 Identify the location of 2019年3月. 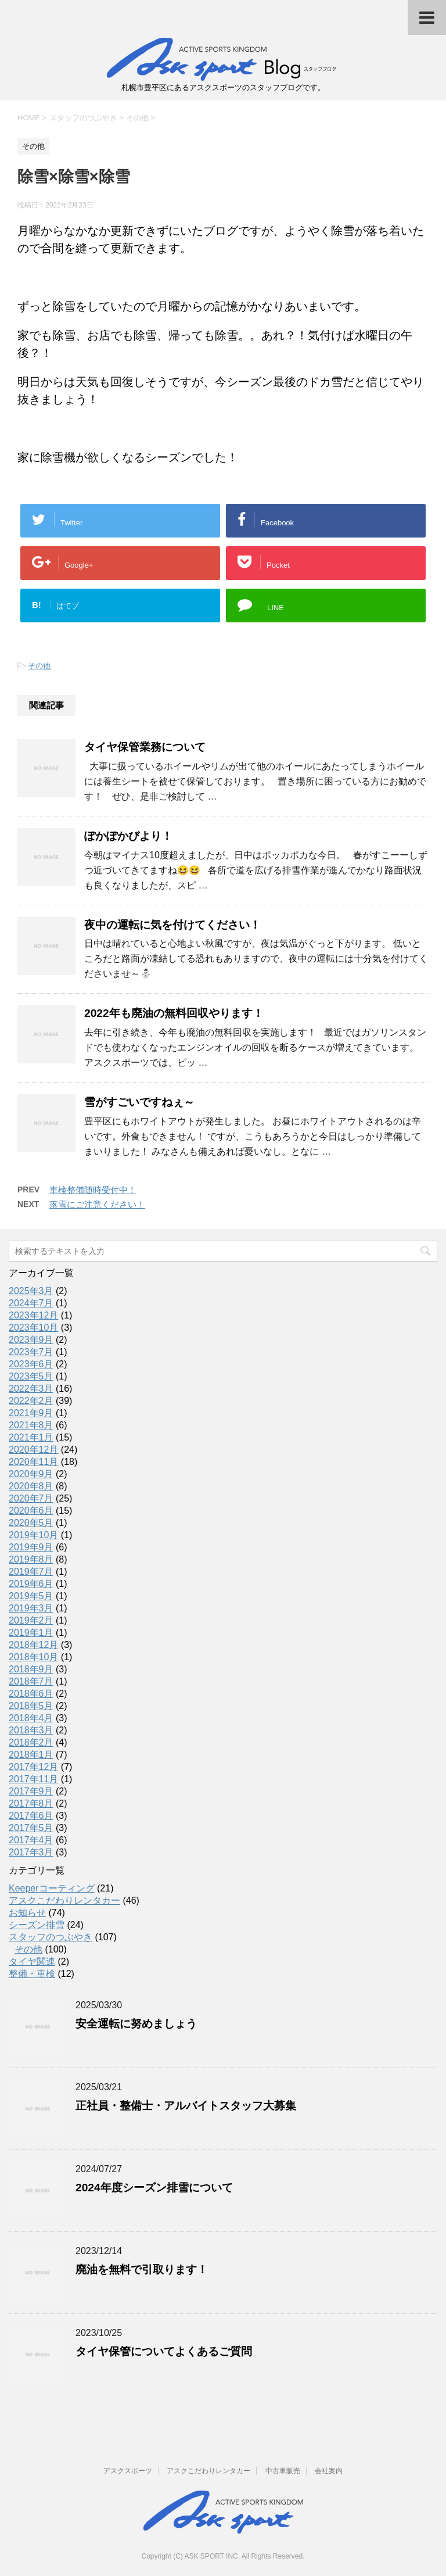
(31, 1608).